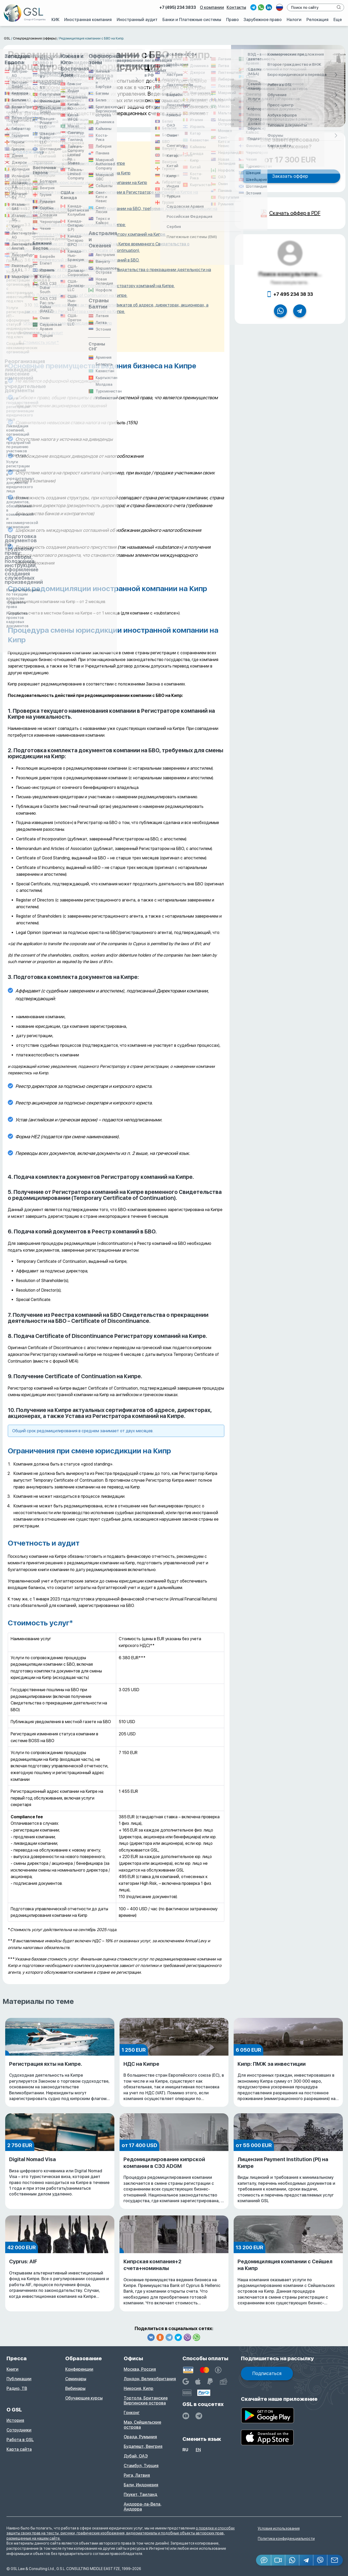 This screenshot has height=2576, width=348. What do you see at coordinates (85, 182) in the screenshot?
I see `Процедура смены юрисдикции иностранной компании на Кипр` at bounding box center [85, 182].